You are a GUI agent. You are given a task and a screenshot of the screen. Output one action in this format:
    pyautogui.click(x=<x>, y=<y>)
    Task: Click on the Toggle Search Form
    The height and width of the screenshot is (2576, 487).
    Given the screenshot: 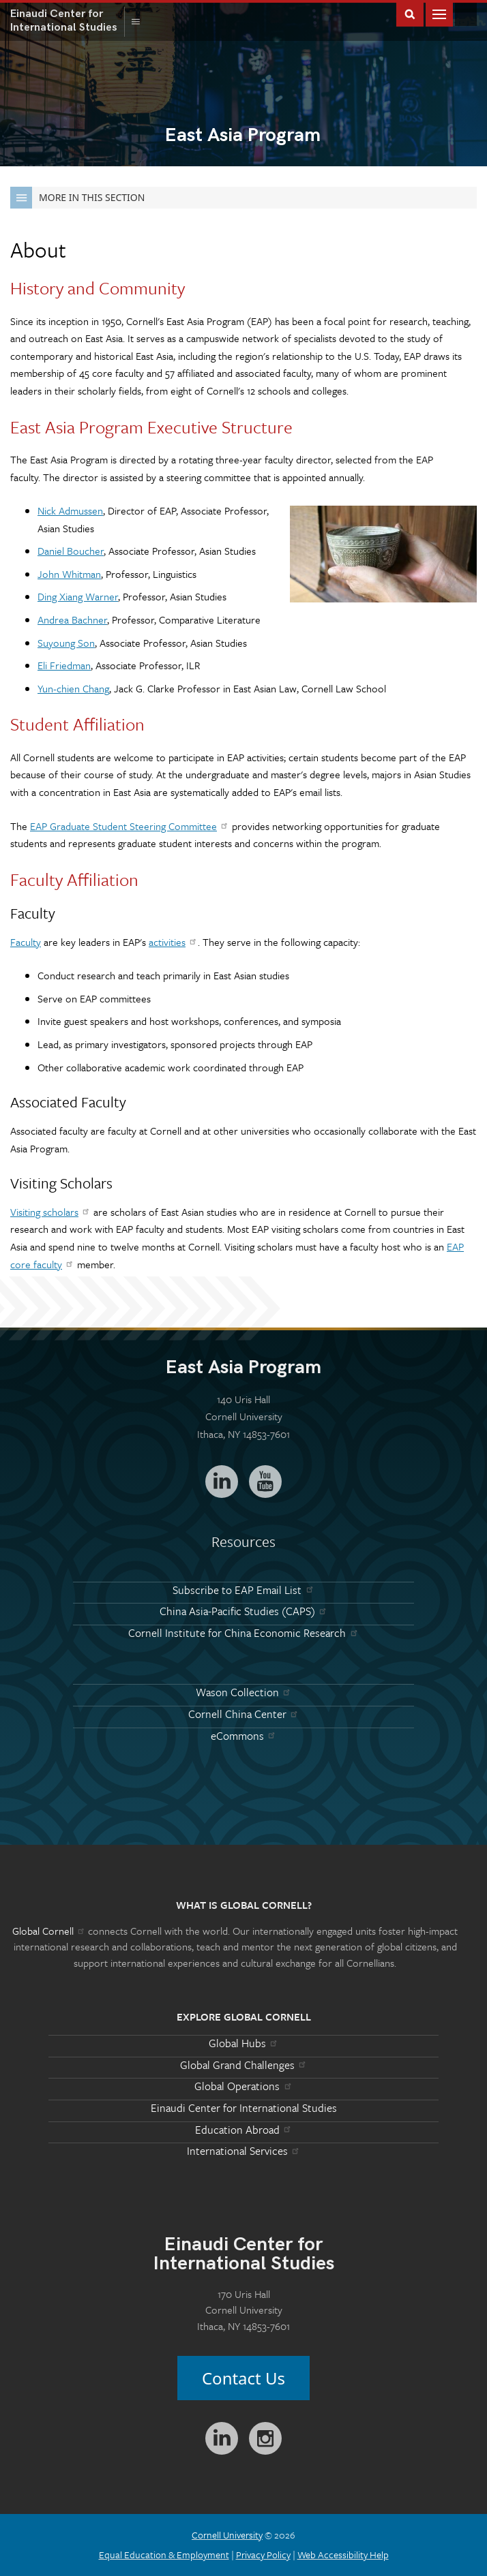 What is the action you would take?
    pyautogui.click(x=410, y=13)
    